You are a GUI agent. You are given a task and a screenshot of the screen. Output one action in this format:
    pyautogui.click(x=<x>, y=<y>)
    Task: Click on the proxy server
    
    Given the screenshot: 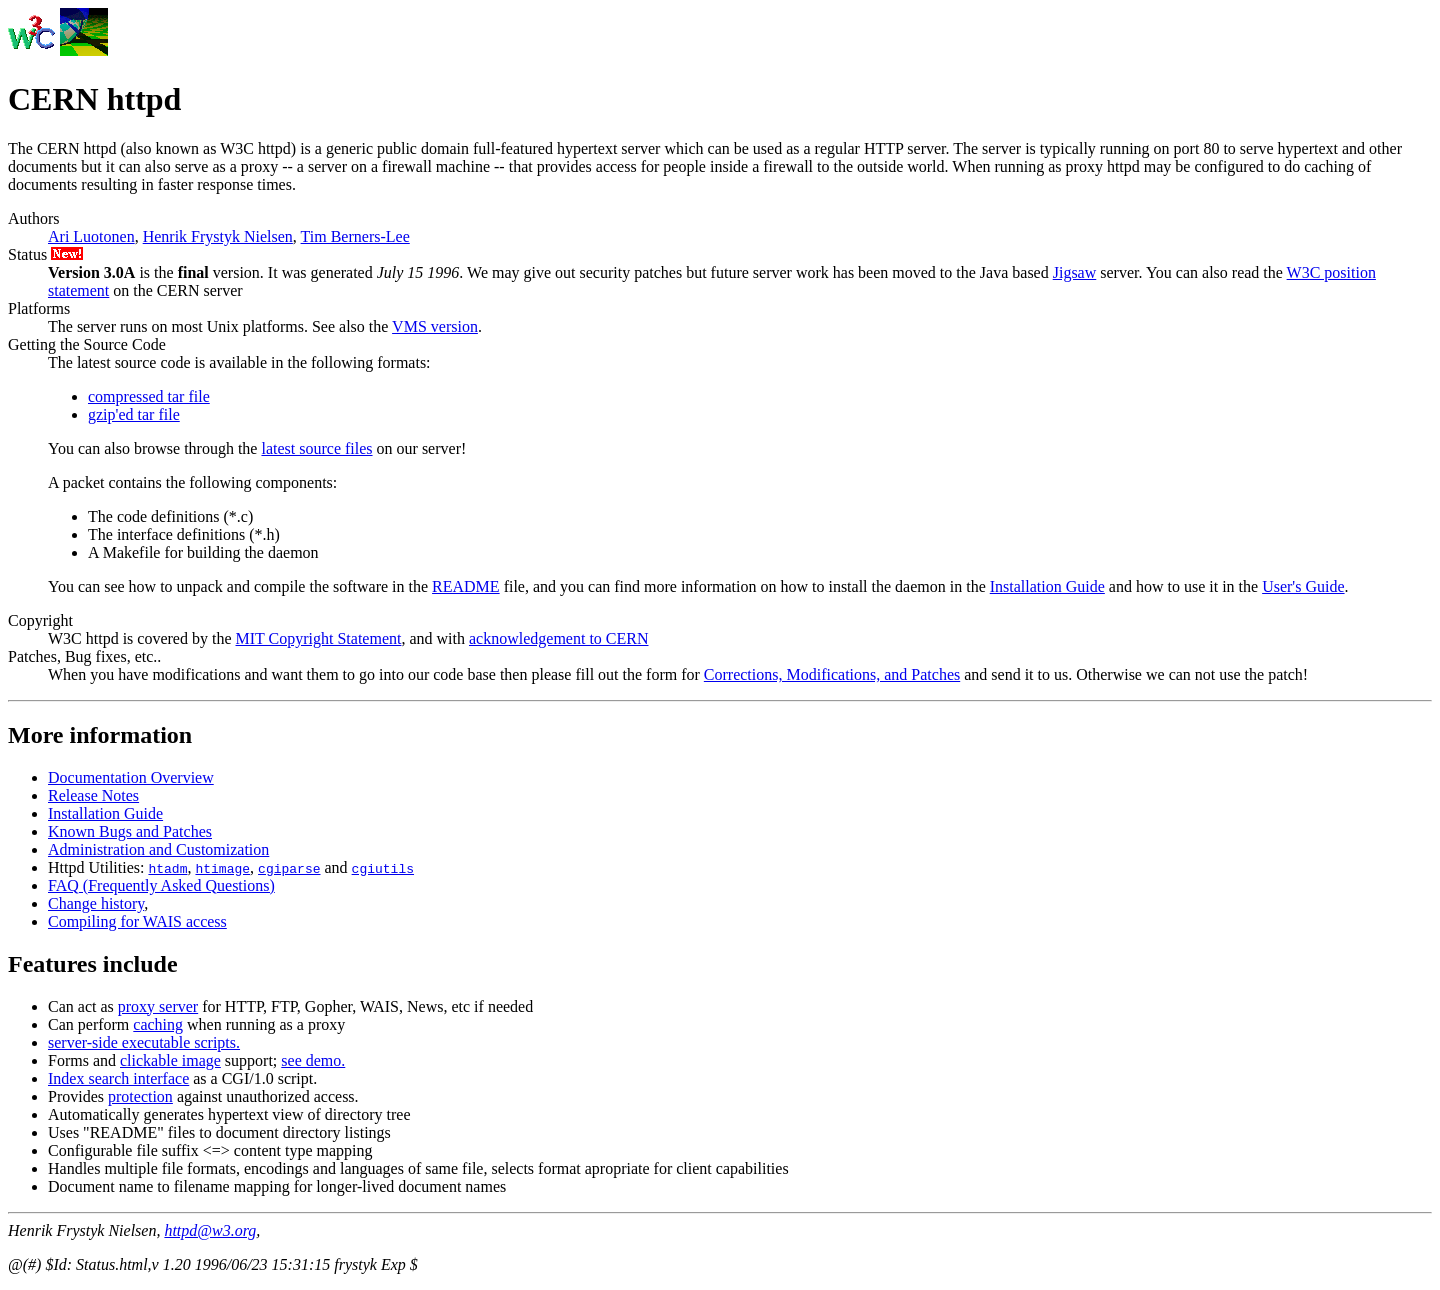 What is the action you would take?
    pyautogui.click(x=158, y=1006)
    